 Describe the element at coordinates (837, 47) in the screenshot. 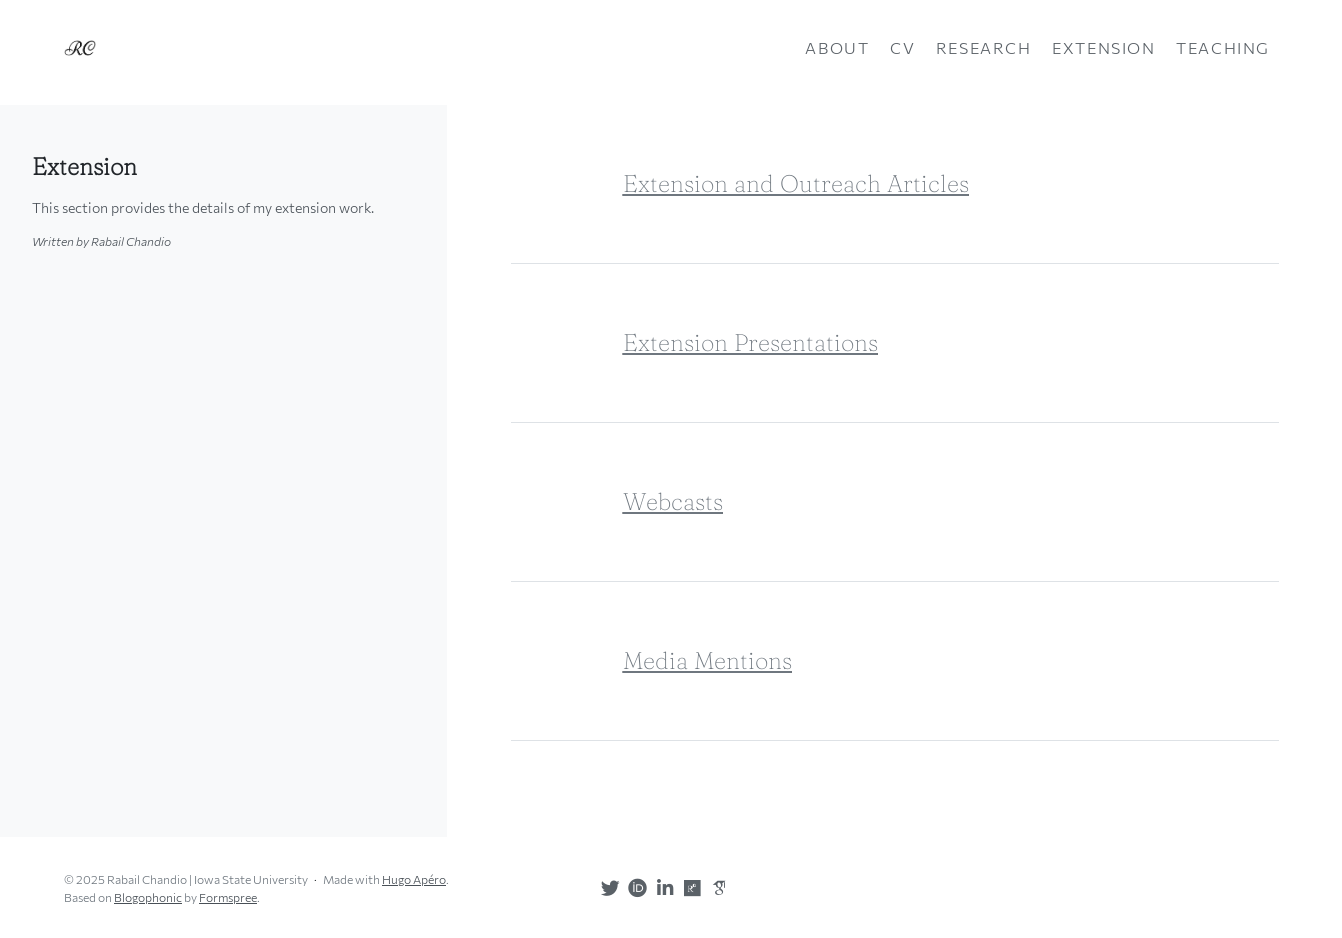

I see `About` at that location.